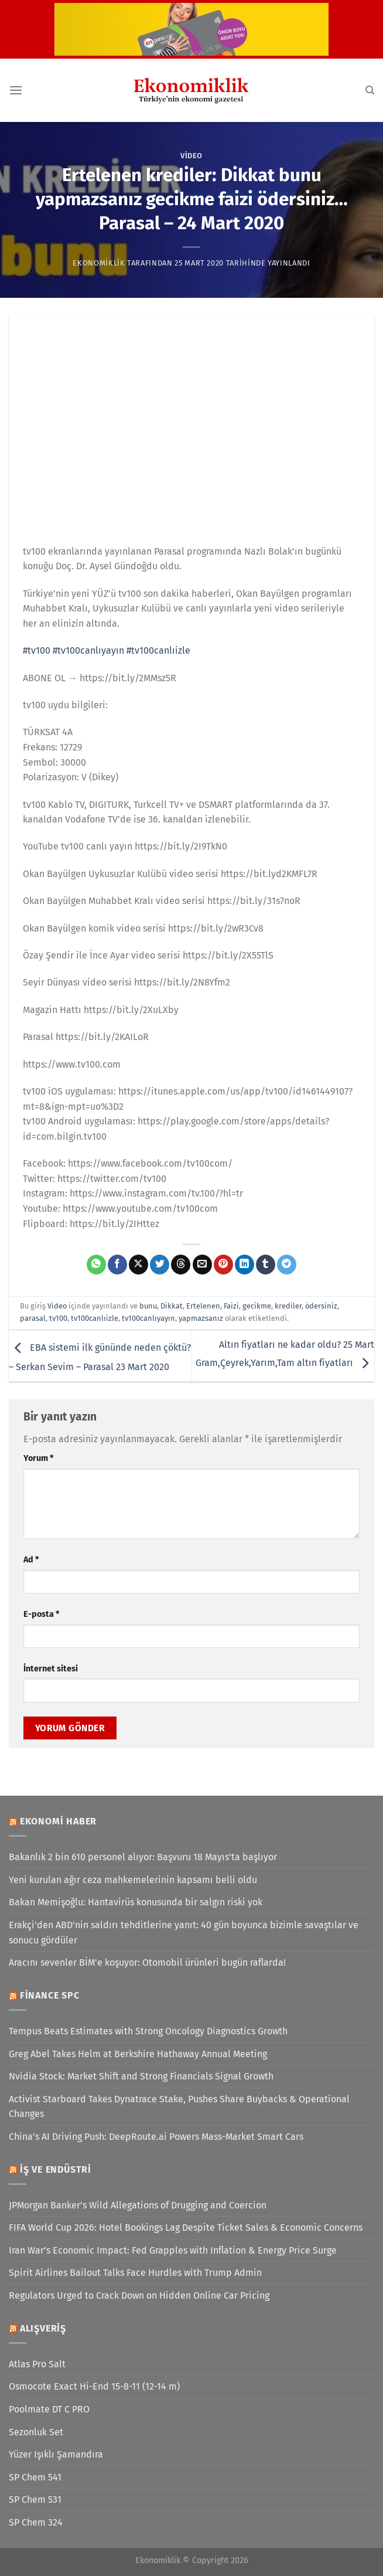 This screenshot has width=383, height=2576. What do you see at coordinates (321, 1305) in the screenshot?
I see `ödersiniz` at bounding box center [321, 1305].